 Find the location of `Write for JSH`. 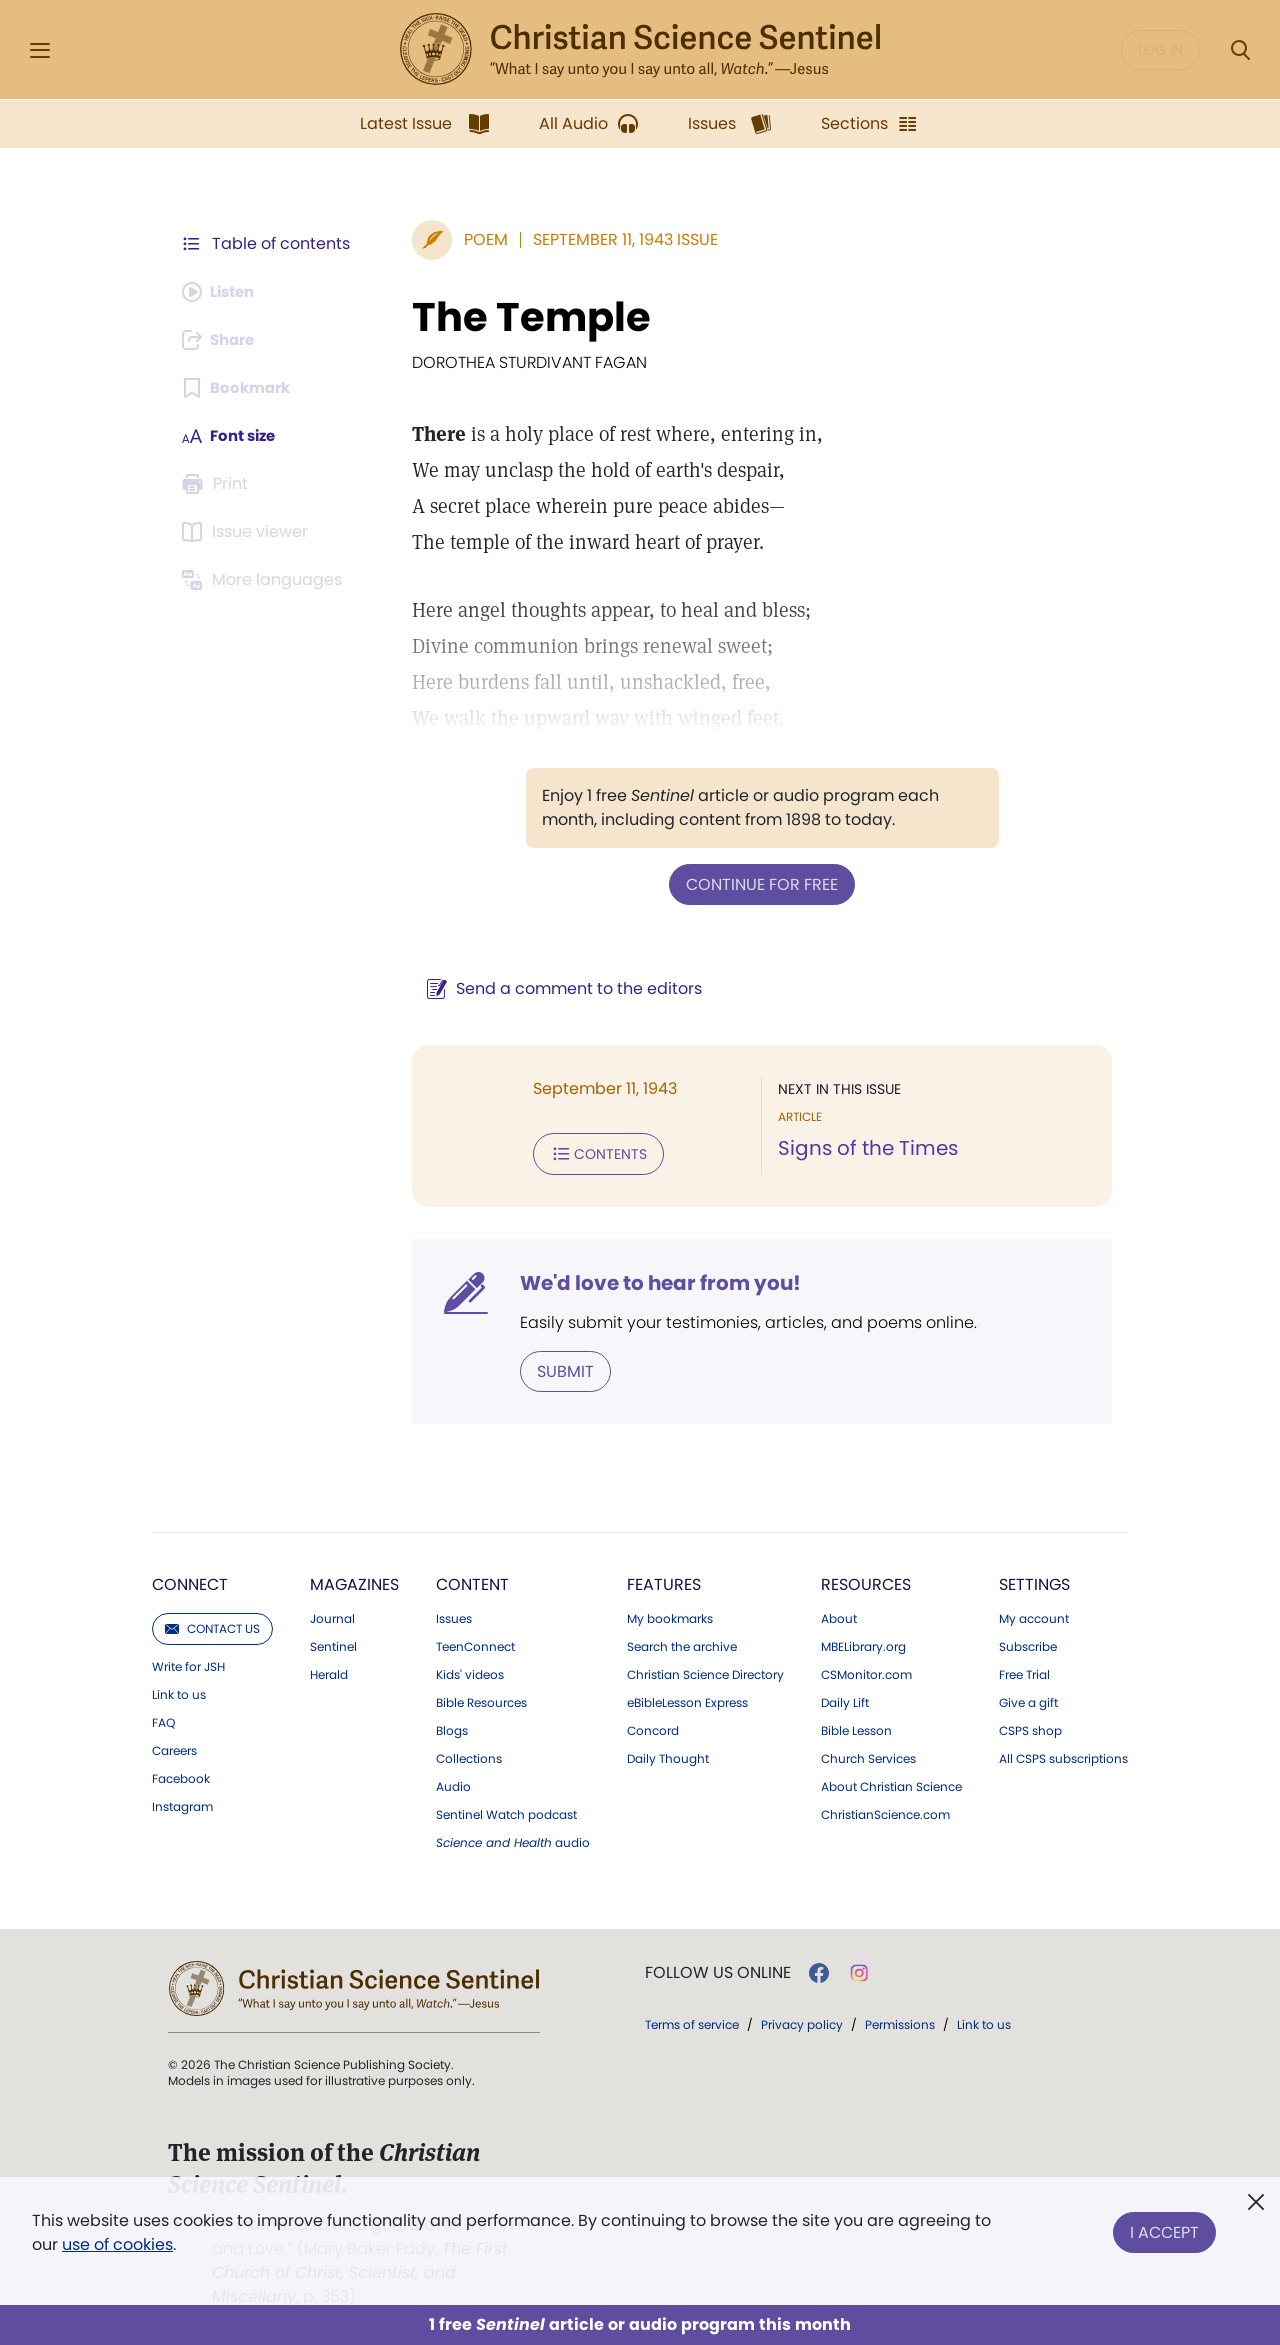

Write for JSH is located at coordinates (188, 1663).